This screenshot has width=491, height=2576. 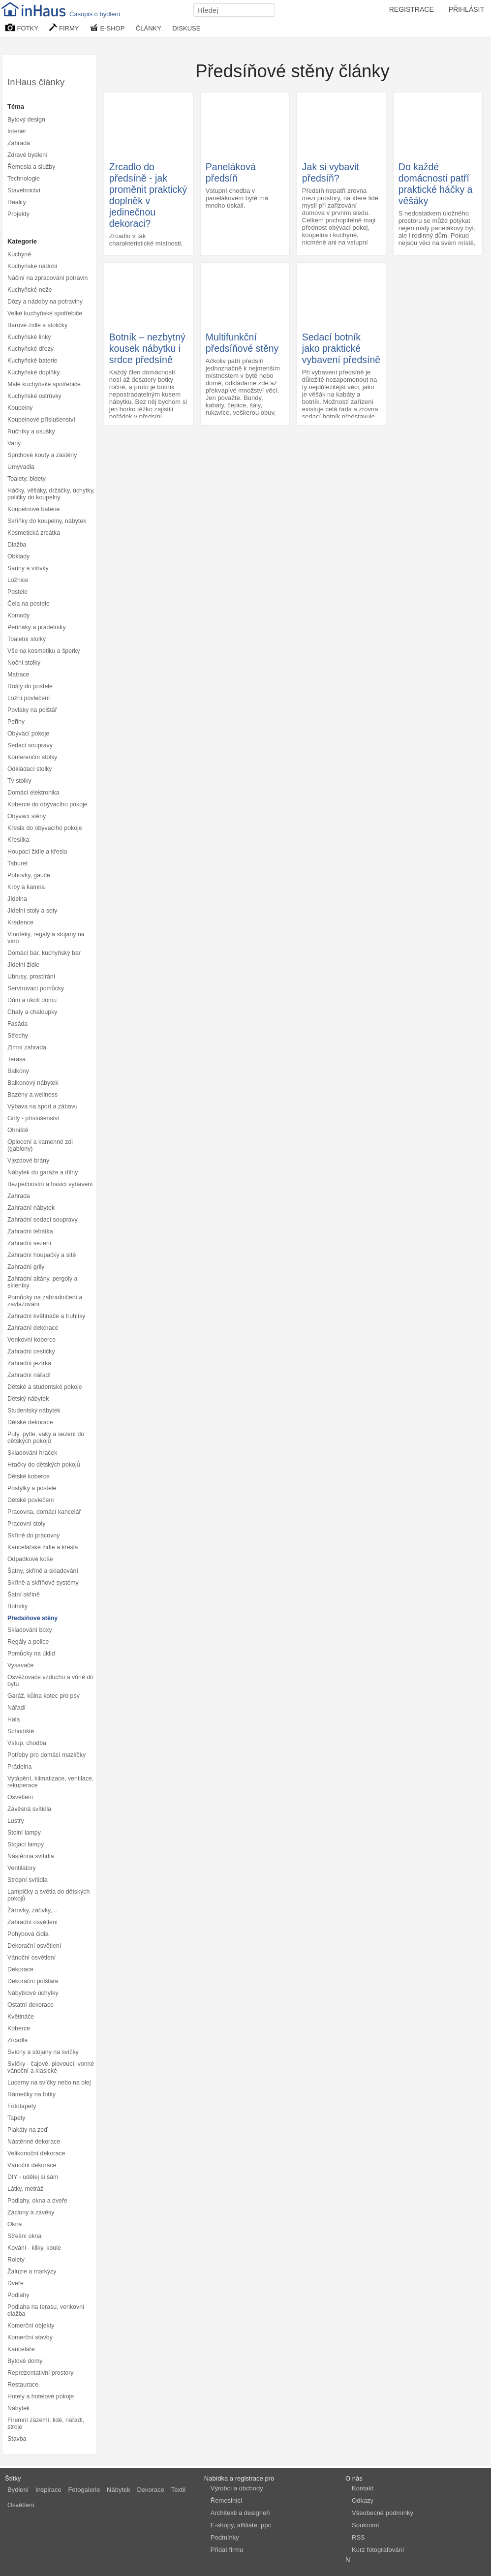 I want to click on Ohniště, so click(x=18, y=1130).